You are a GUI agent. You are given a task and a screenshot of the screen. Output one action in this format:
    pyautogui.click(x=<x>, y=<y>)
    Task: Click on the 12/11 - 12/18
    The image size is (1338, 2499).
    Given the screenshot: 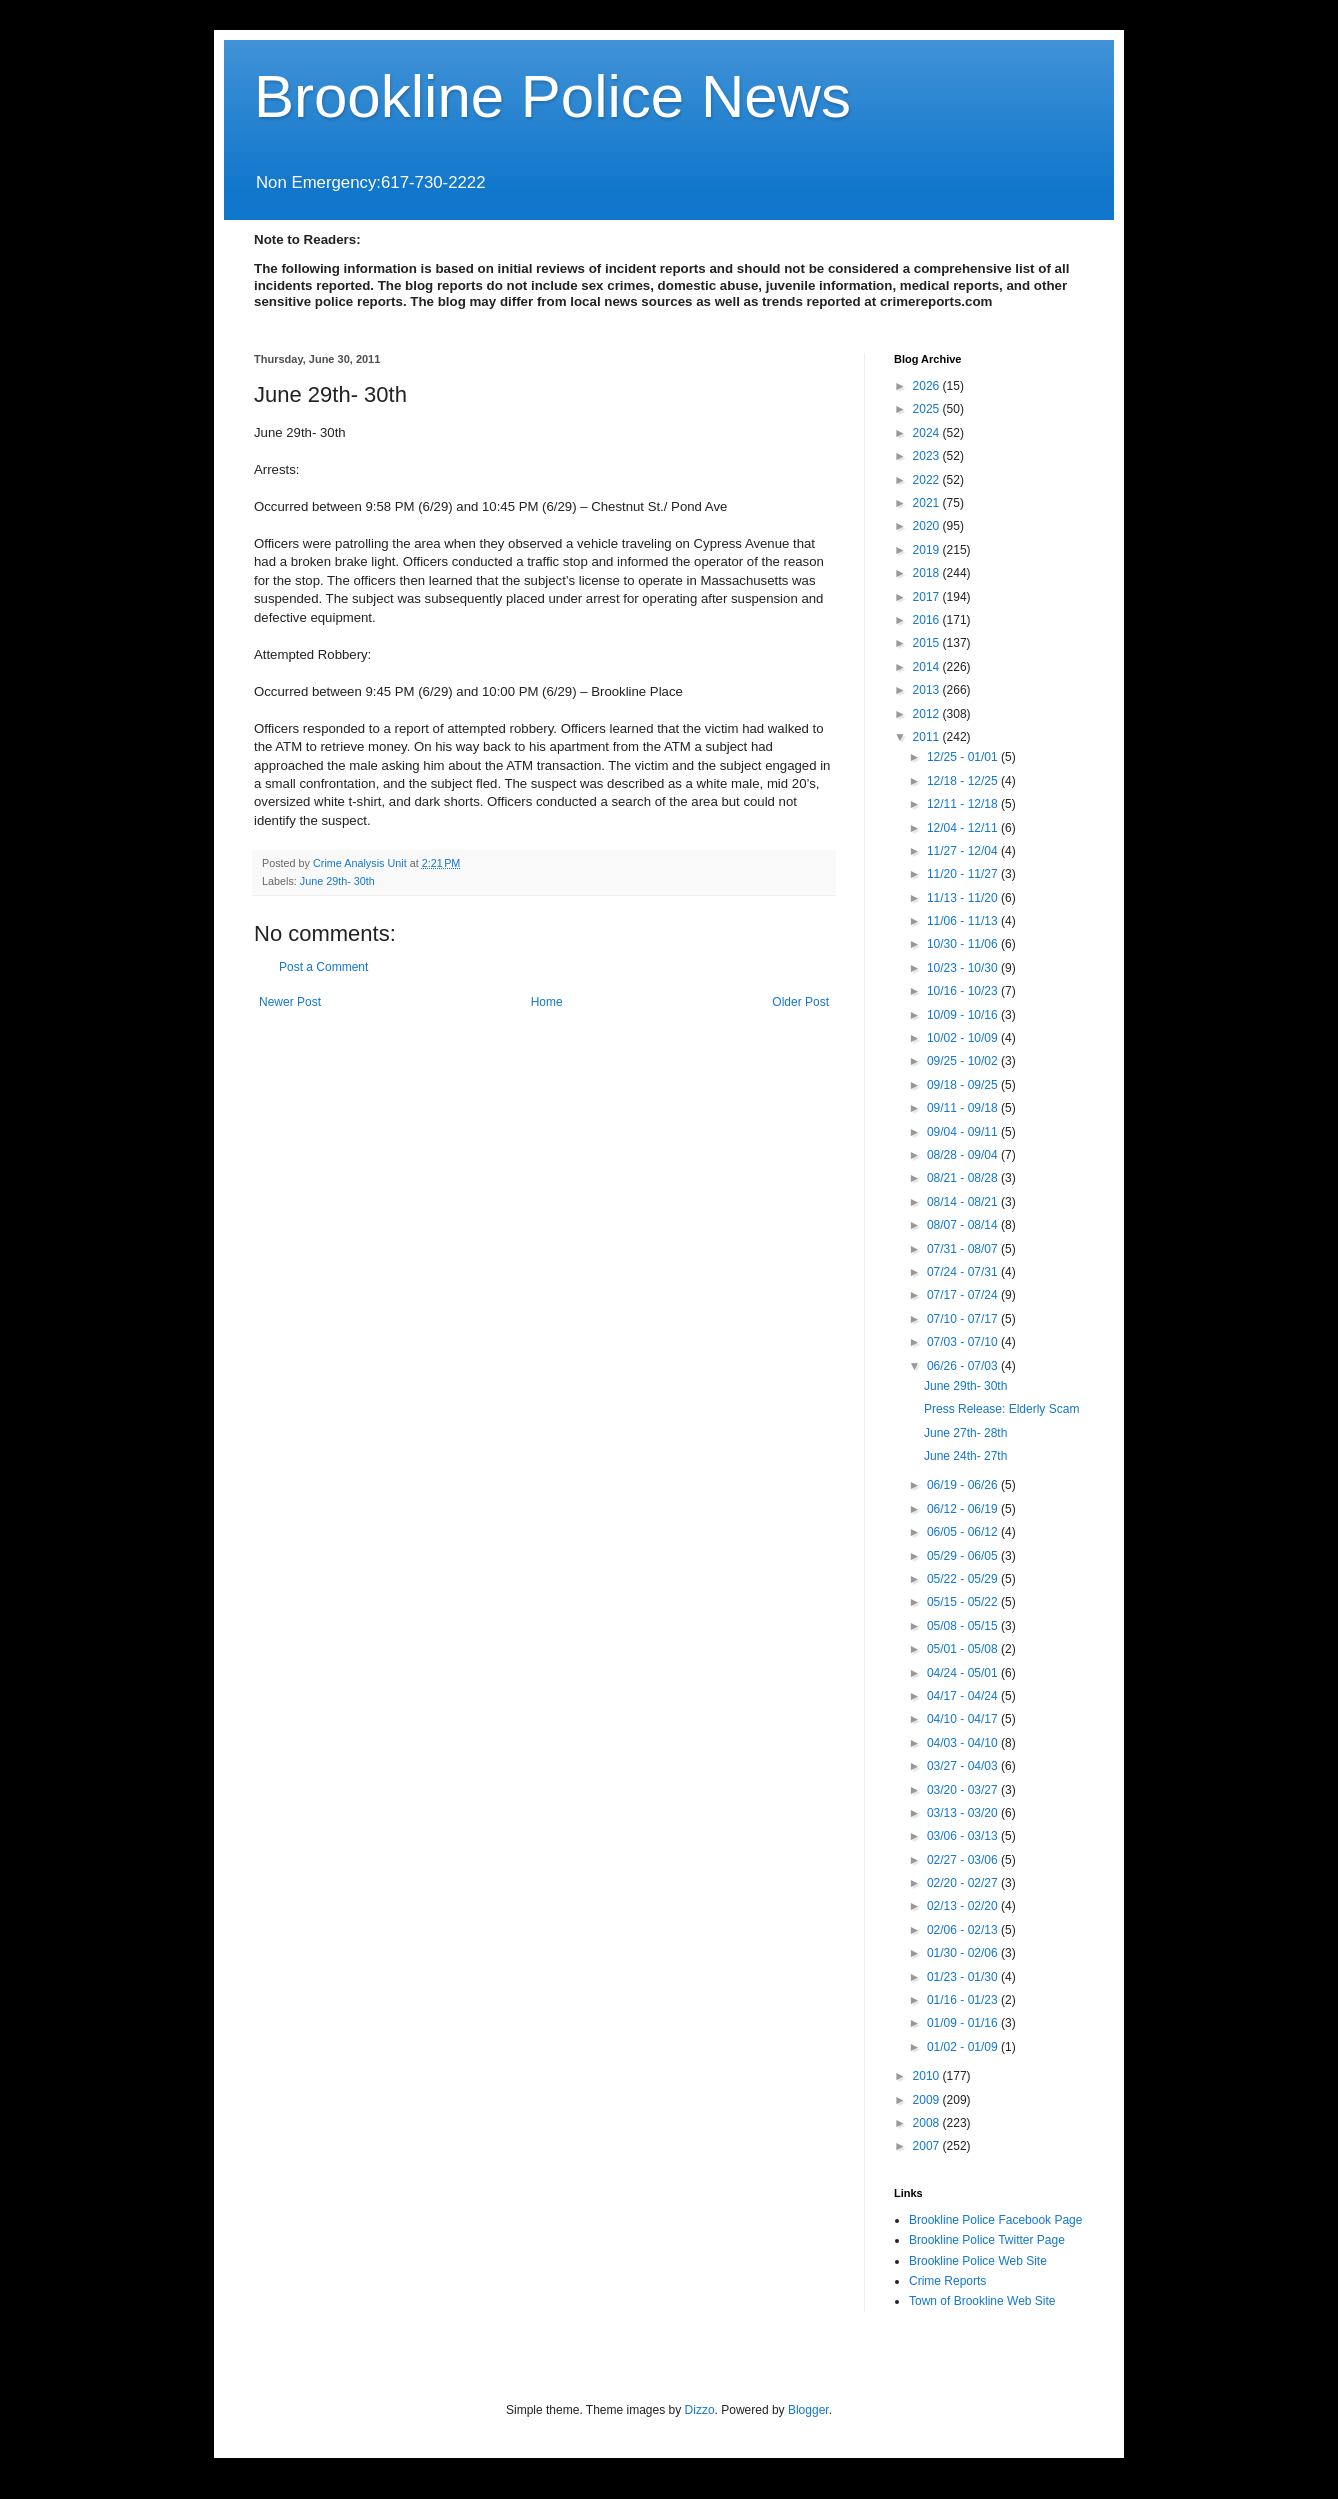 What is the action you would take?
    pyautogui.click(x=964, y=804)
    